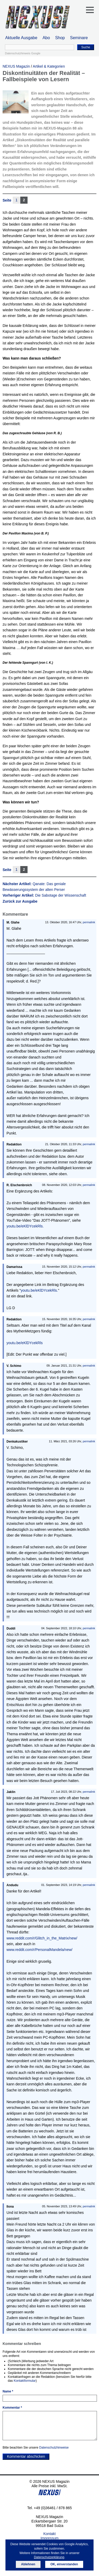  What do you see at coordinates (20, 901) in the screenshot?
I see `Zurück zur Ausgabe` at bounding box center [20, 901].